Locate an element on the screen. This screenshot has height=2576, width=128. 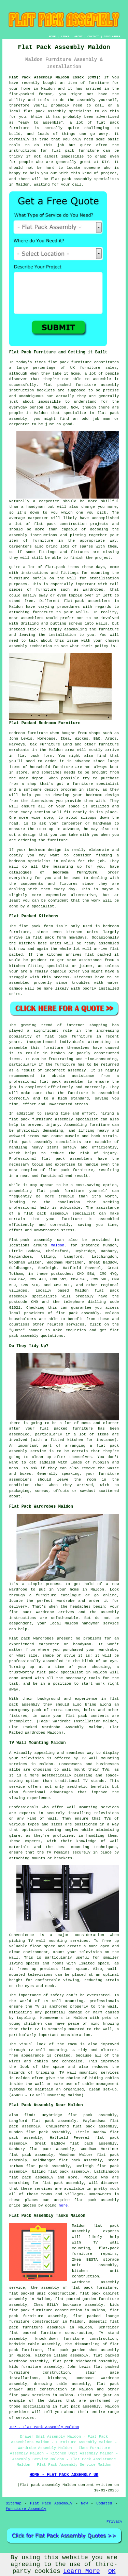
Furniture Assembly is located at coordinates (26, 2509).